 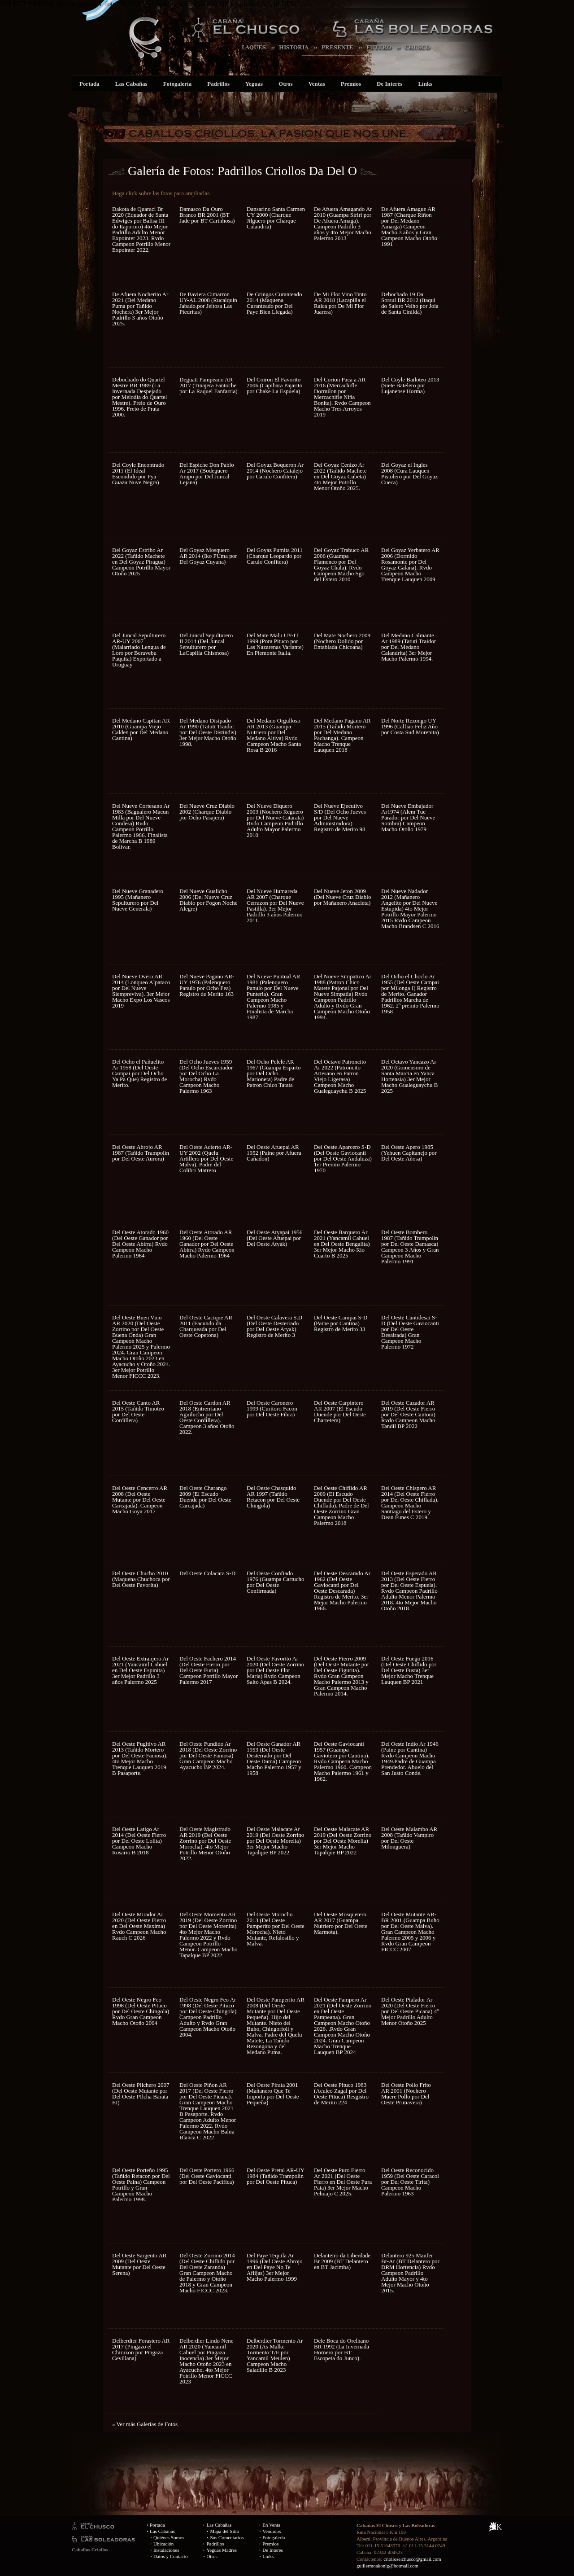 I want to click on Del Oeste Aparcero S-D (Del Oeste Gaviocanti por Del Oeste Andaluza) 1er Premio Palermo 1970, so click(x=343, y=1158).